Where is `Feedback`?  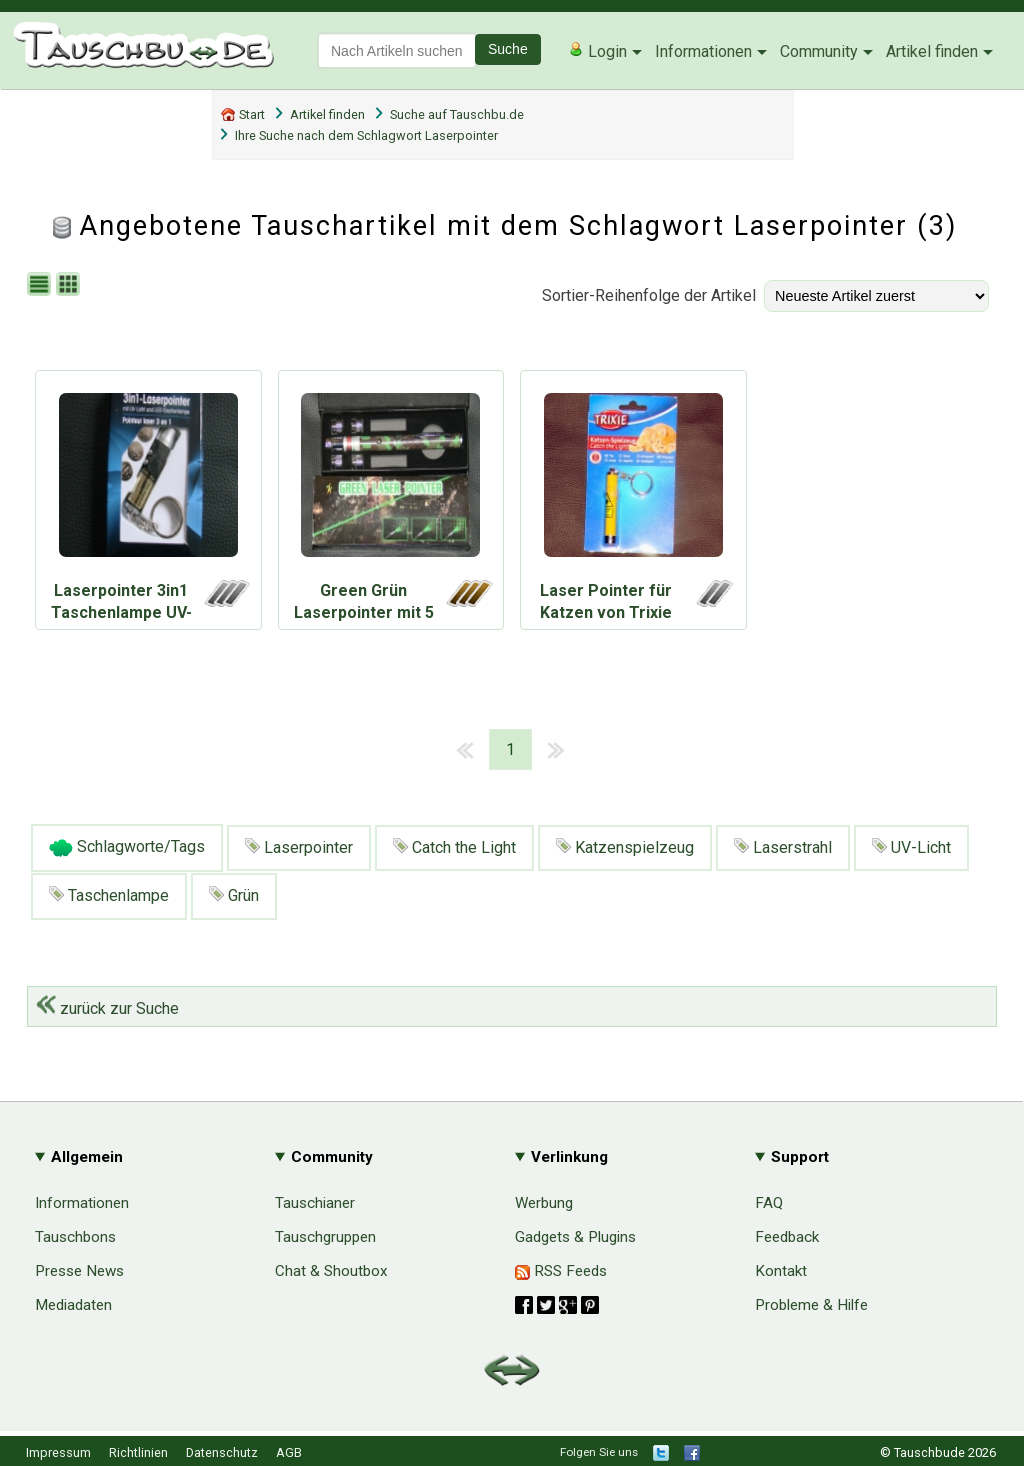 Feedback is located at coordinates (787, 1237).